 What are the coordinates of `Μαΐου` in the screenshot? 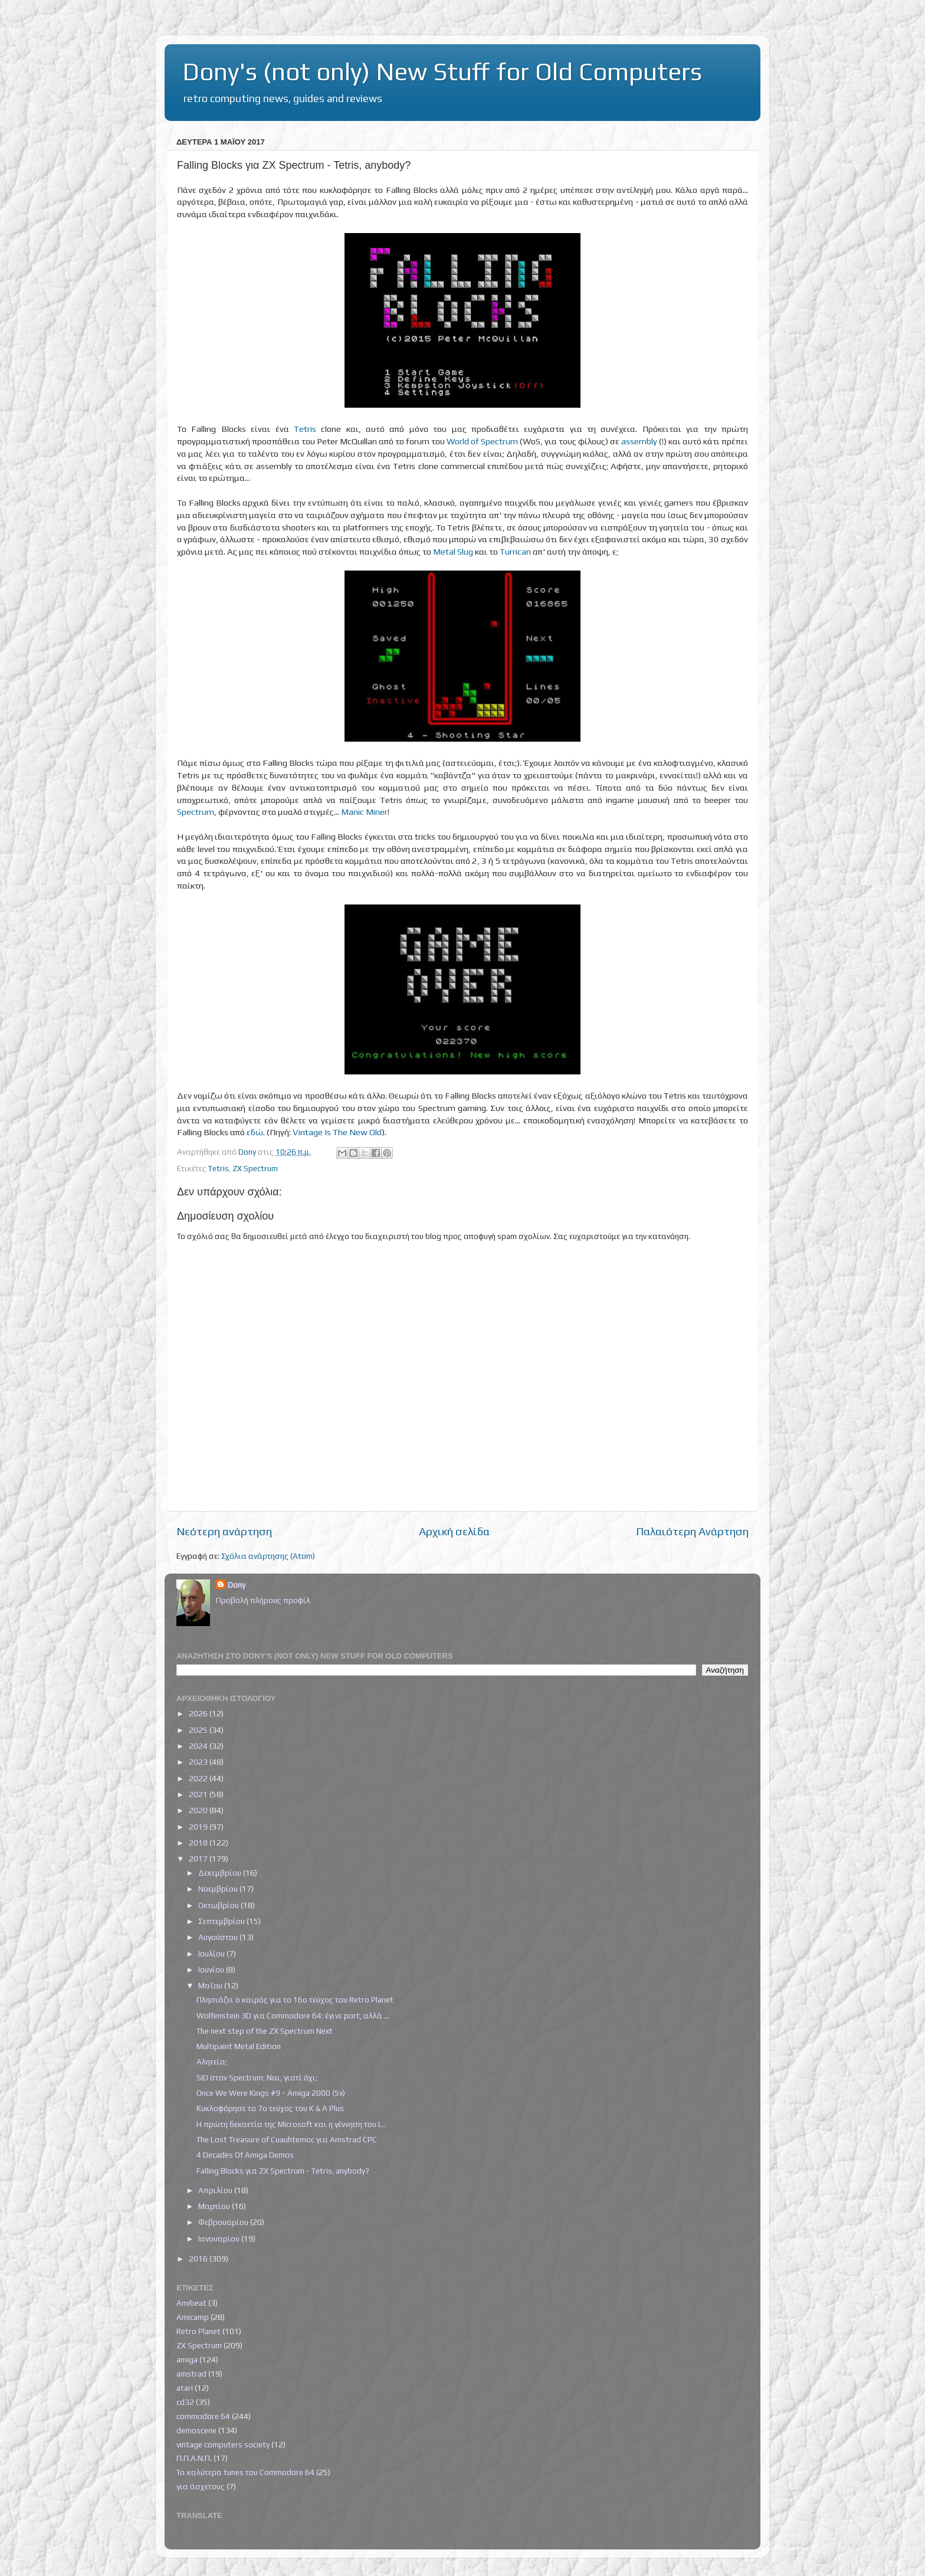 It's located at (211, 1985).